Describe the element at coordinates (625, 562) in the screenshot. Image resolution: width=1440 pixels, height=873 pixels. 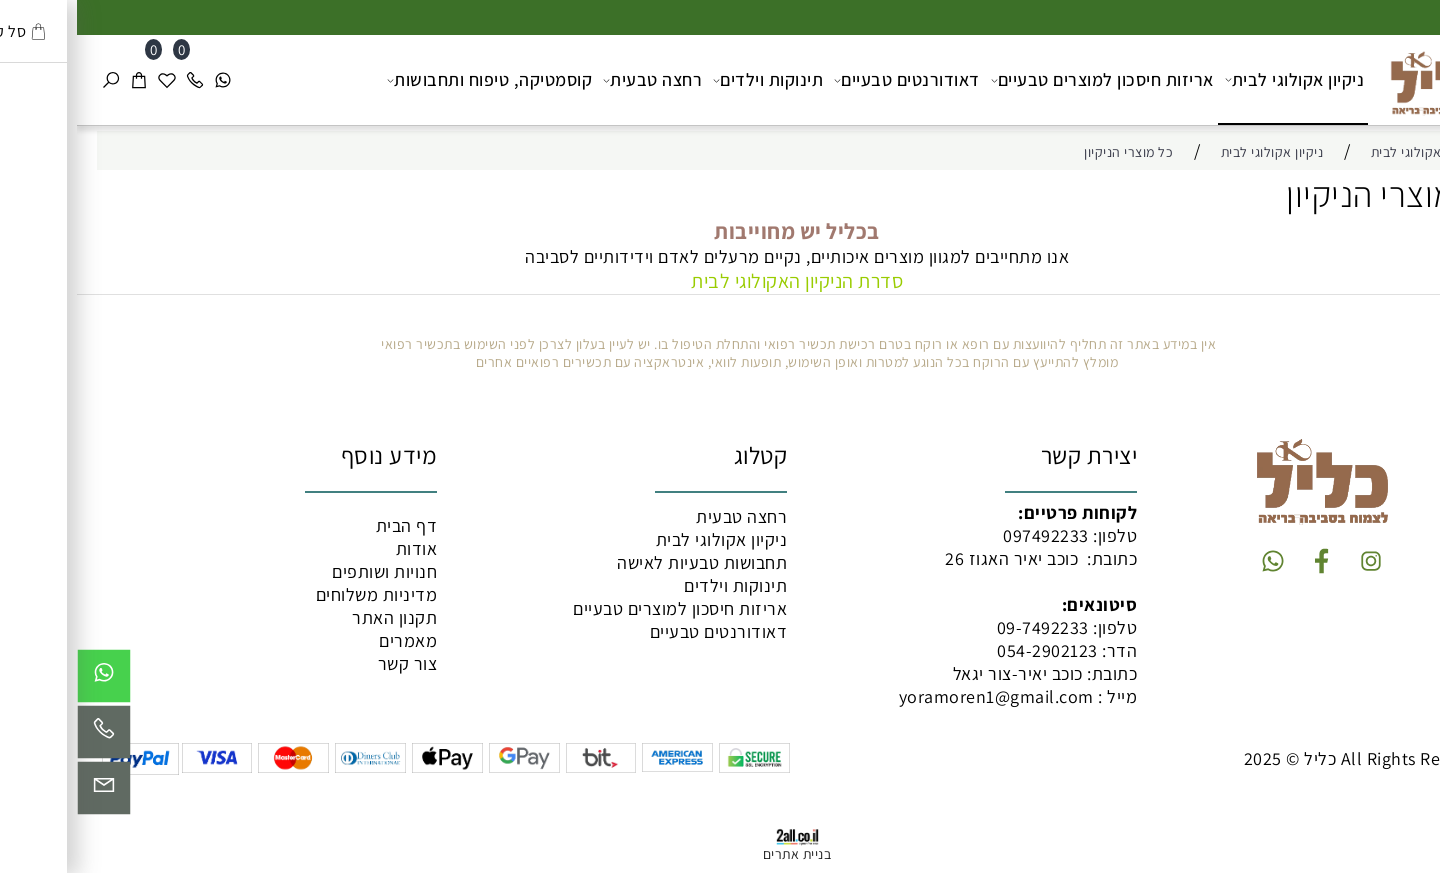
I see `תחבושות טבעיות לאישה` at that location.